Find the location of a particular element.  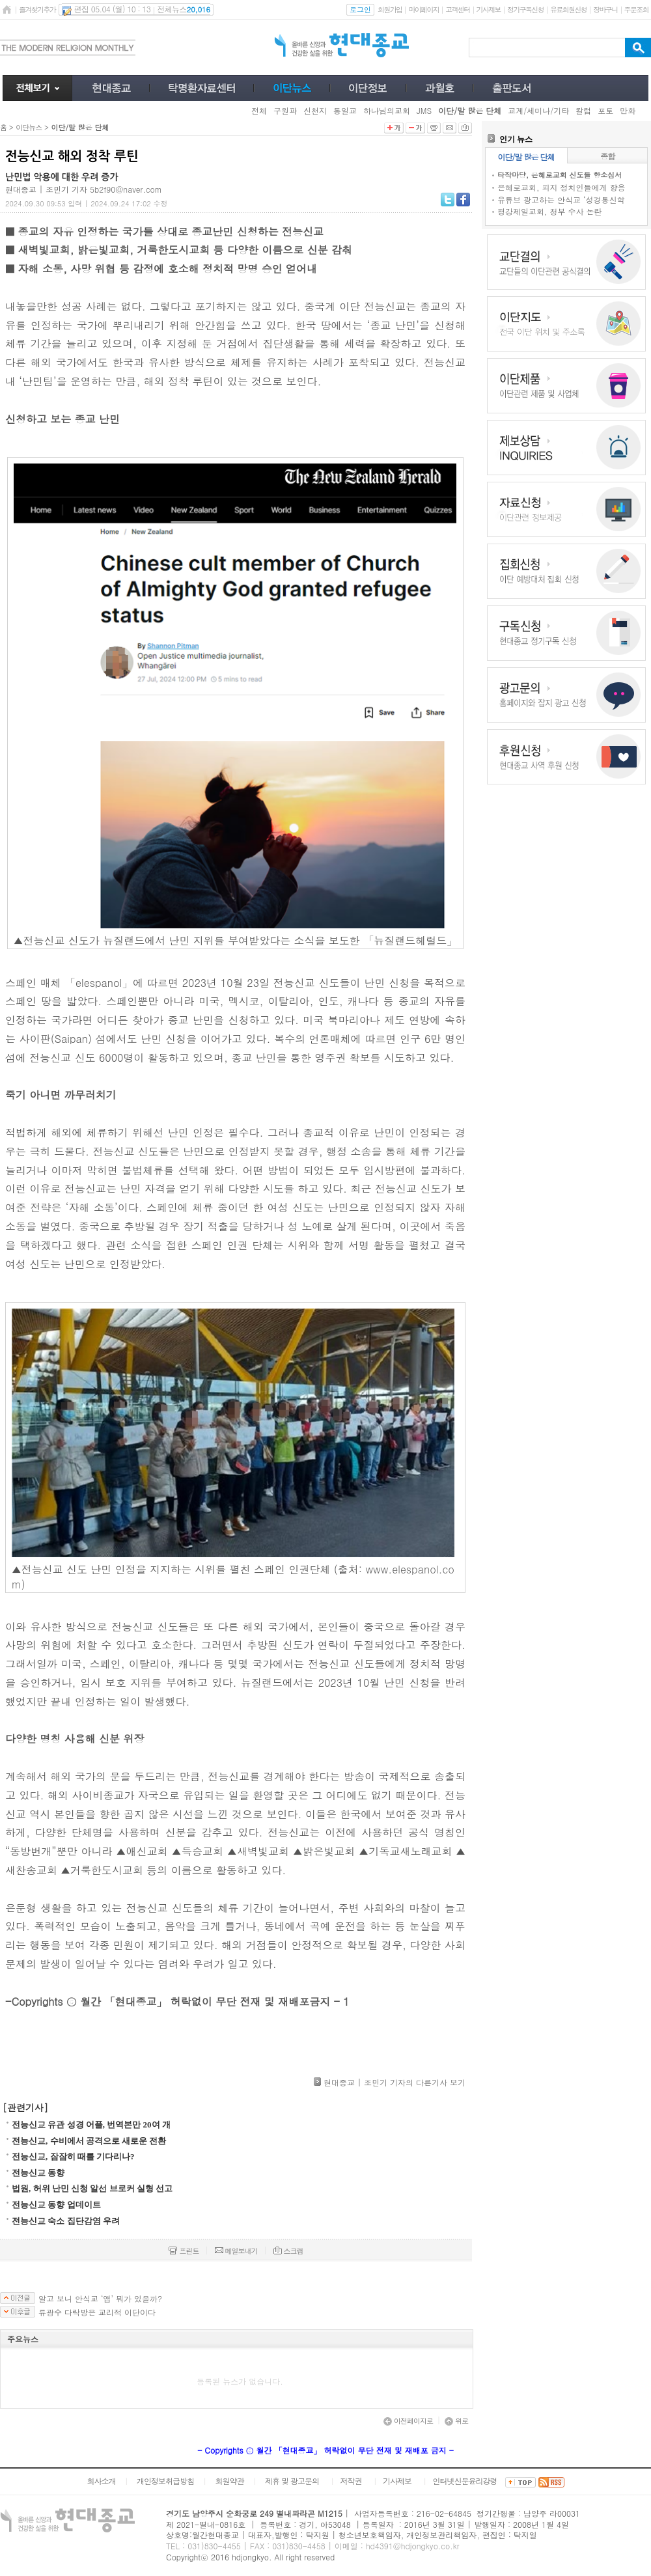

타작마당, 은혜로교회 신도들 항소심서 is located at coordinates (559, 175).